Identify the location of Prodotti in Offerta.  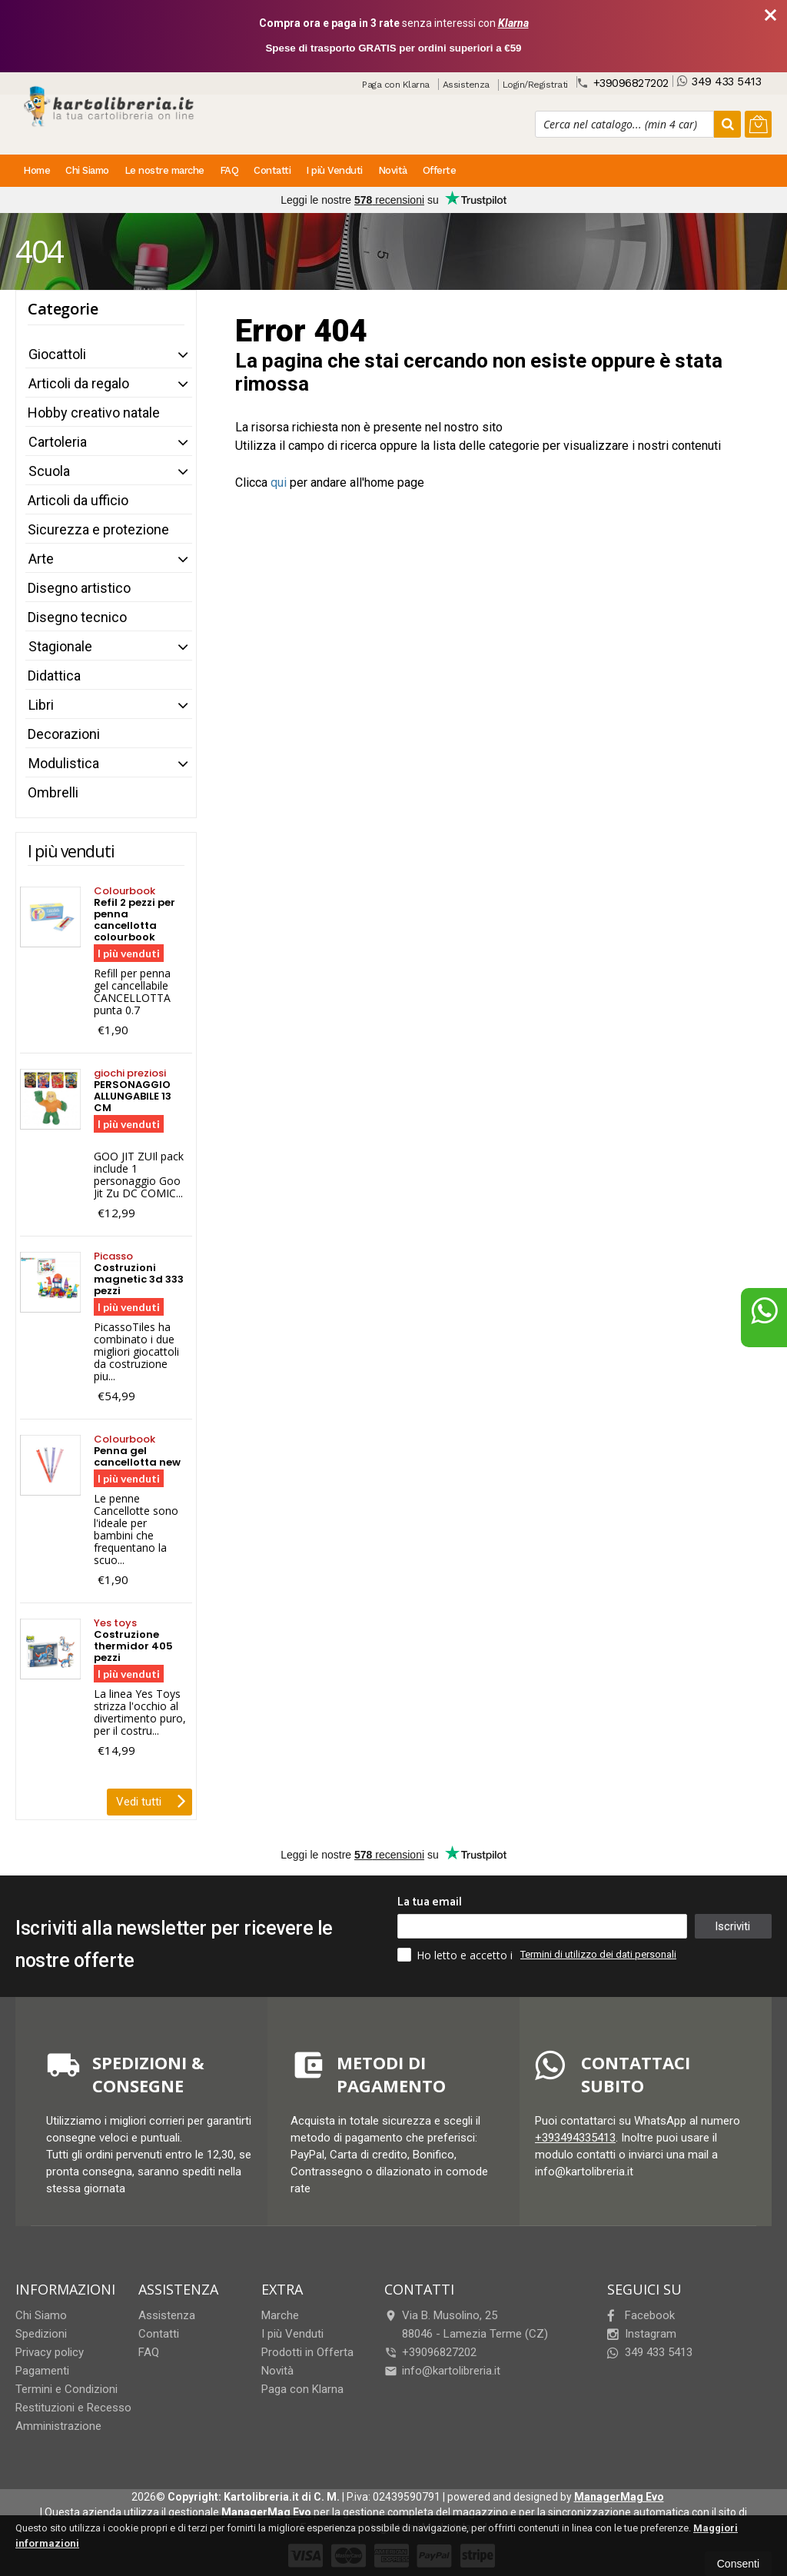
(307, 2352).